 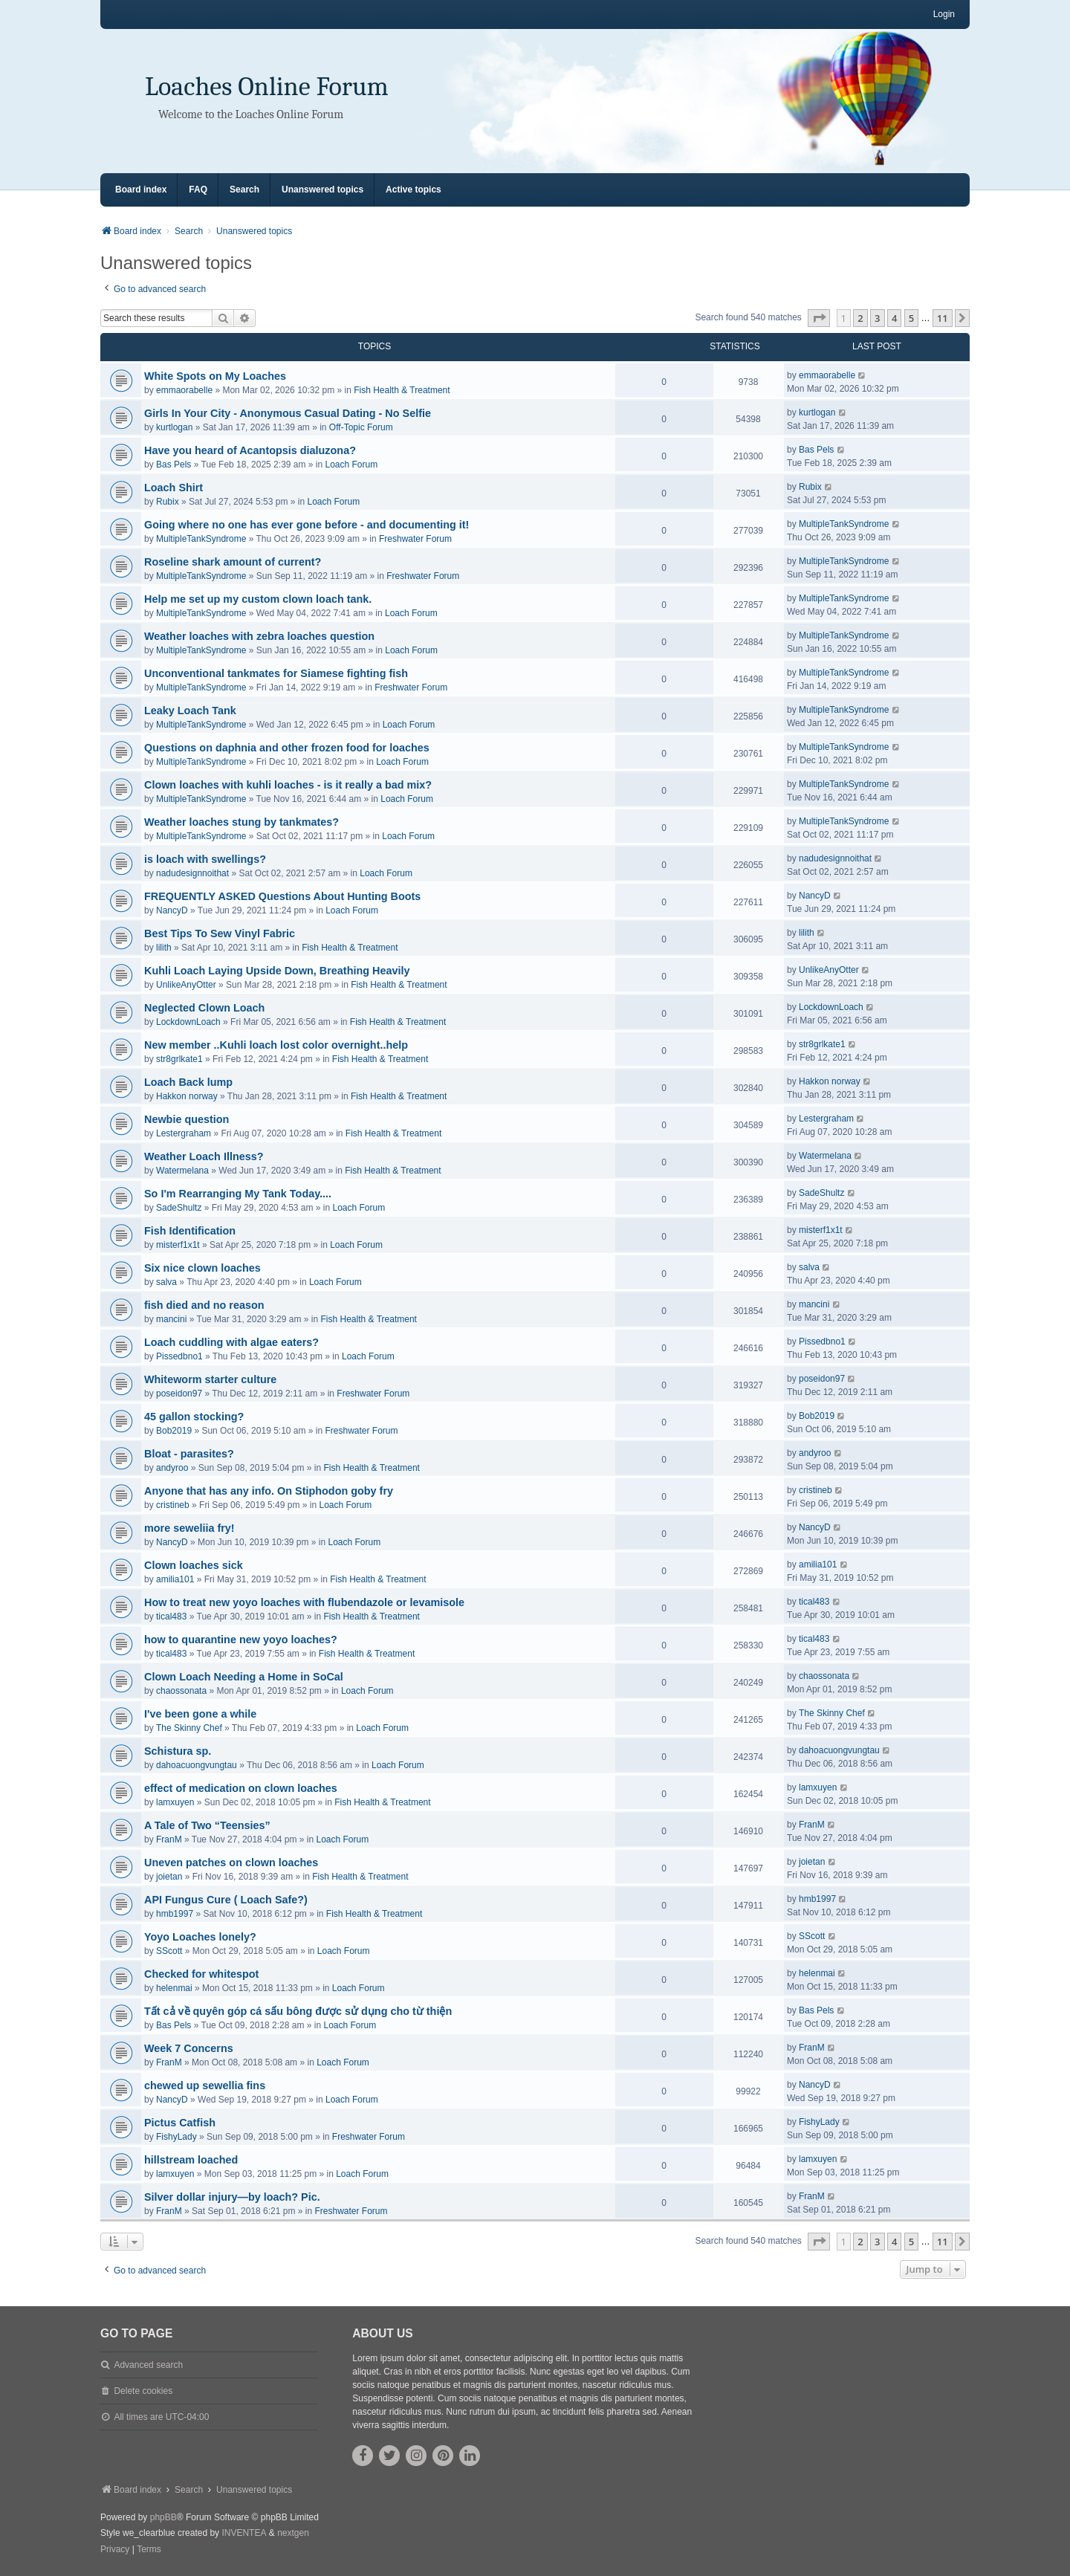 I want to click on Hakkon norway, so click(x=187, y=1096).